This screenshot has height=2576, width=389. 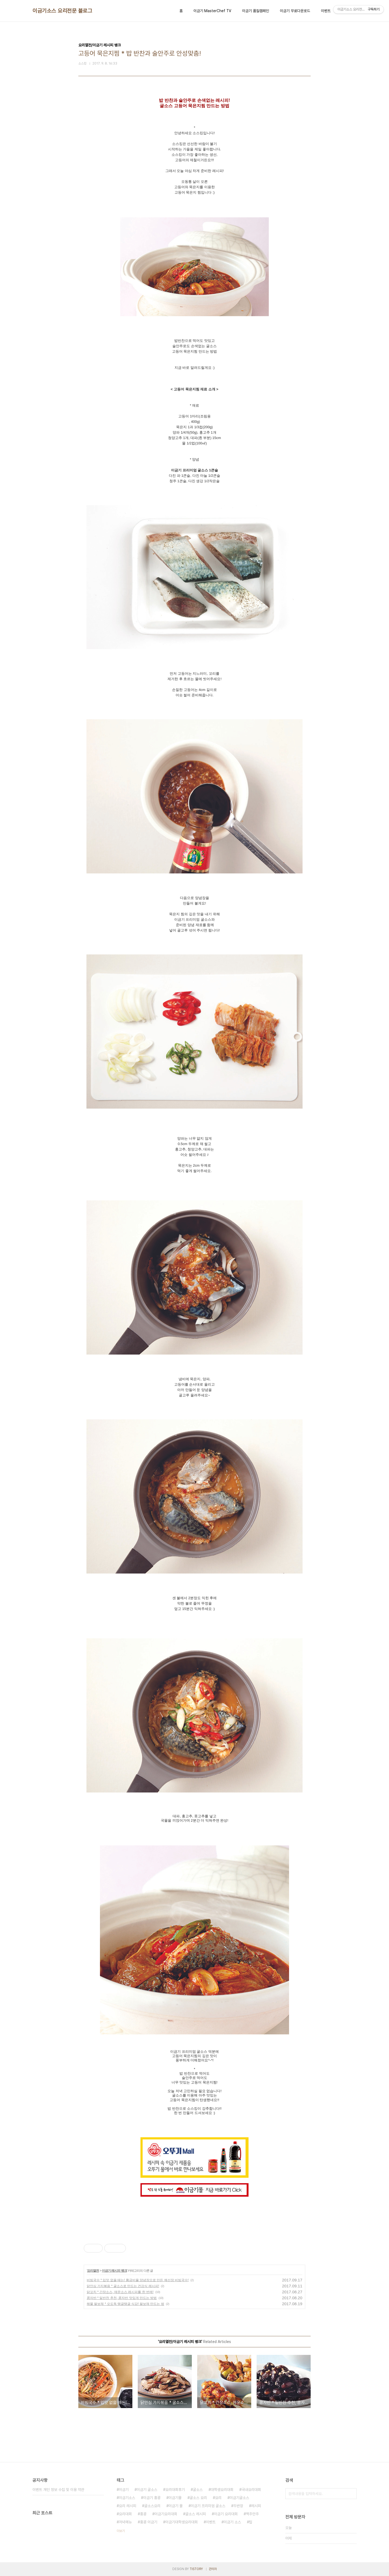 I want to click on 이금기 홍콩, so click(x=151, y=2498).